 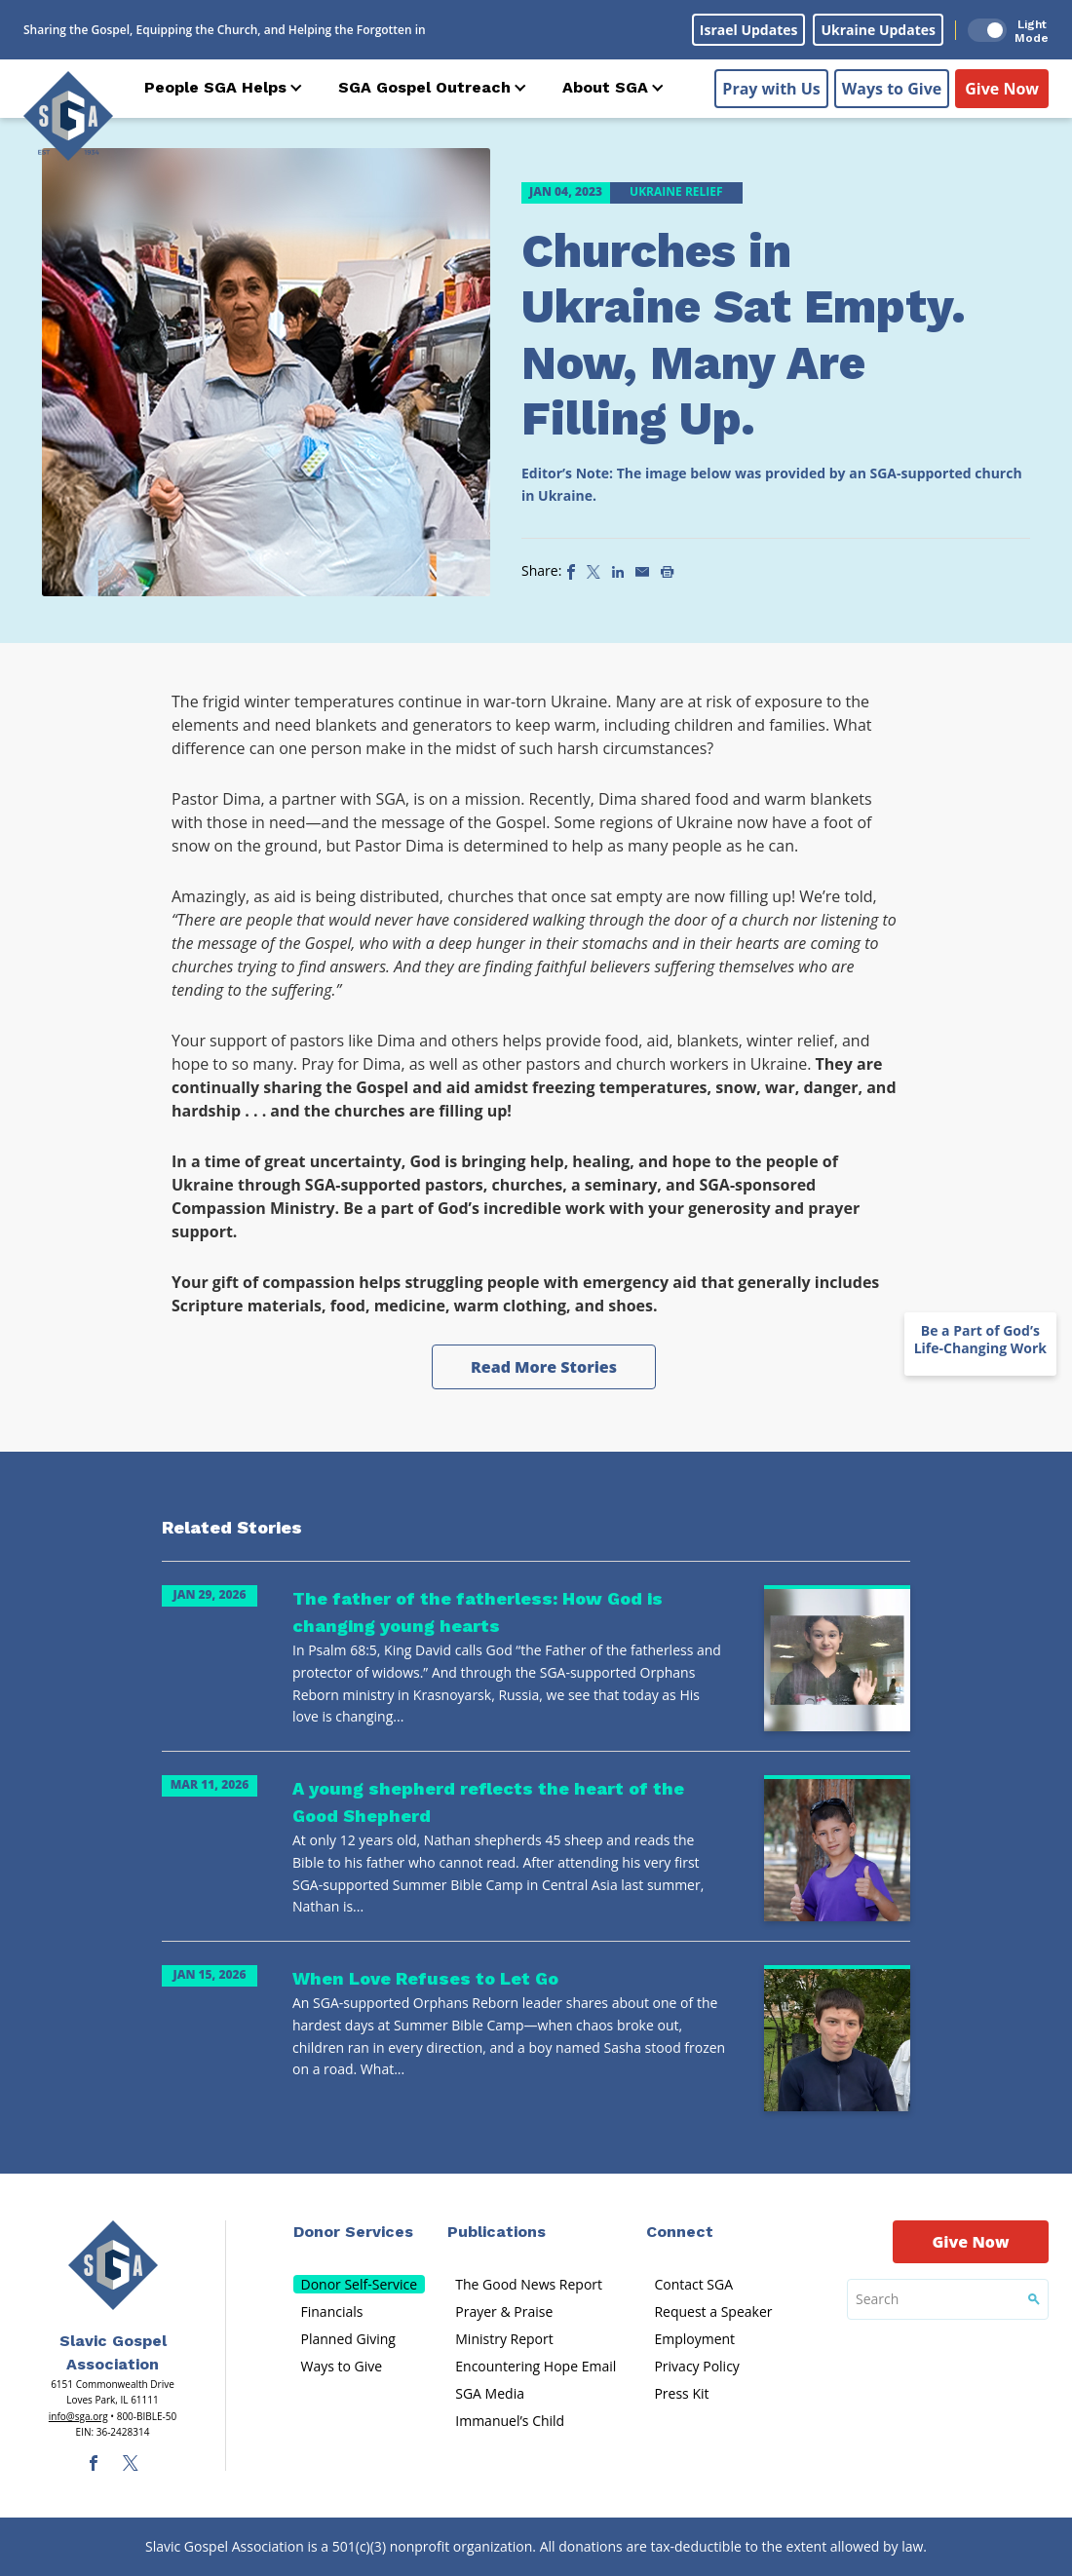 I want to click on Immanuel’s Child, so click(x=509, y=2420).